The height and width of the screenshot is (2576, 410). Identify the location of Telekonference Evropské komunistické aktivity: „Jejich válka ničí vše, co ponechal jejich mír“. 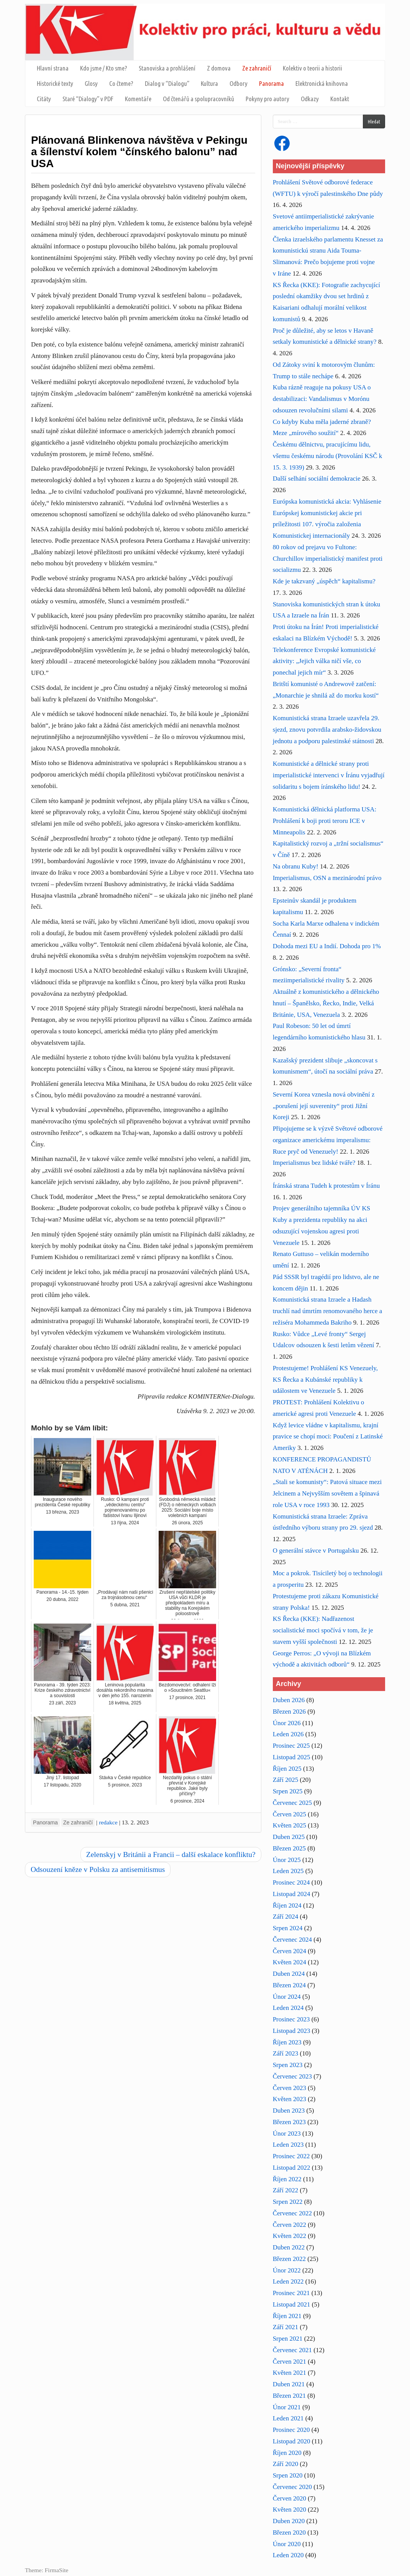
(324, 661).